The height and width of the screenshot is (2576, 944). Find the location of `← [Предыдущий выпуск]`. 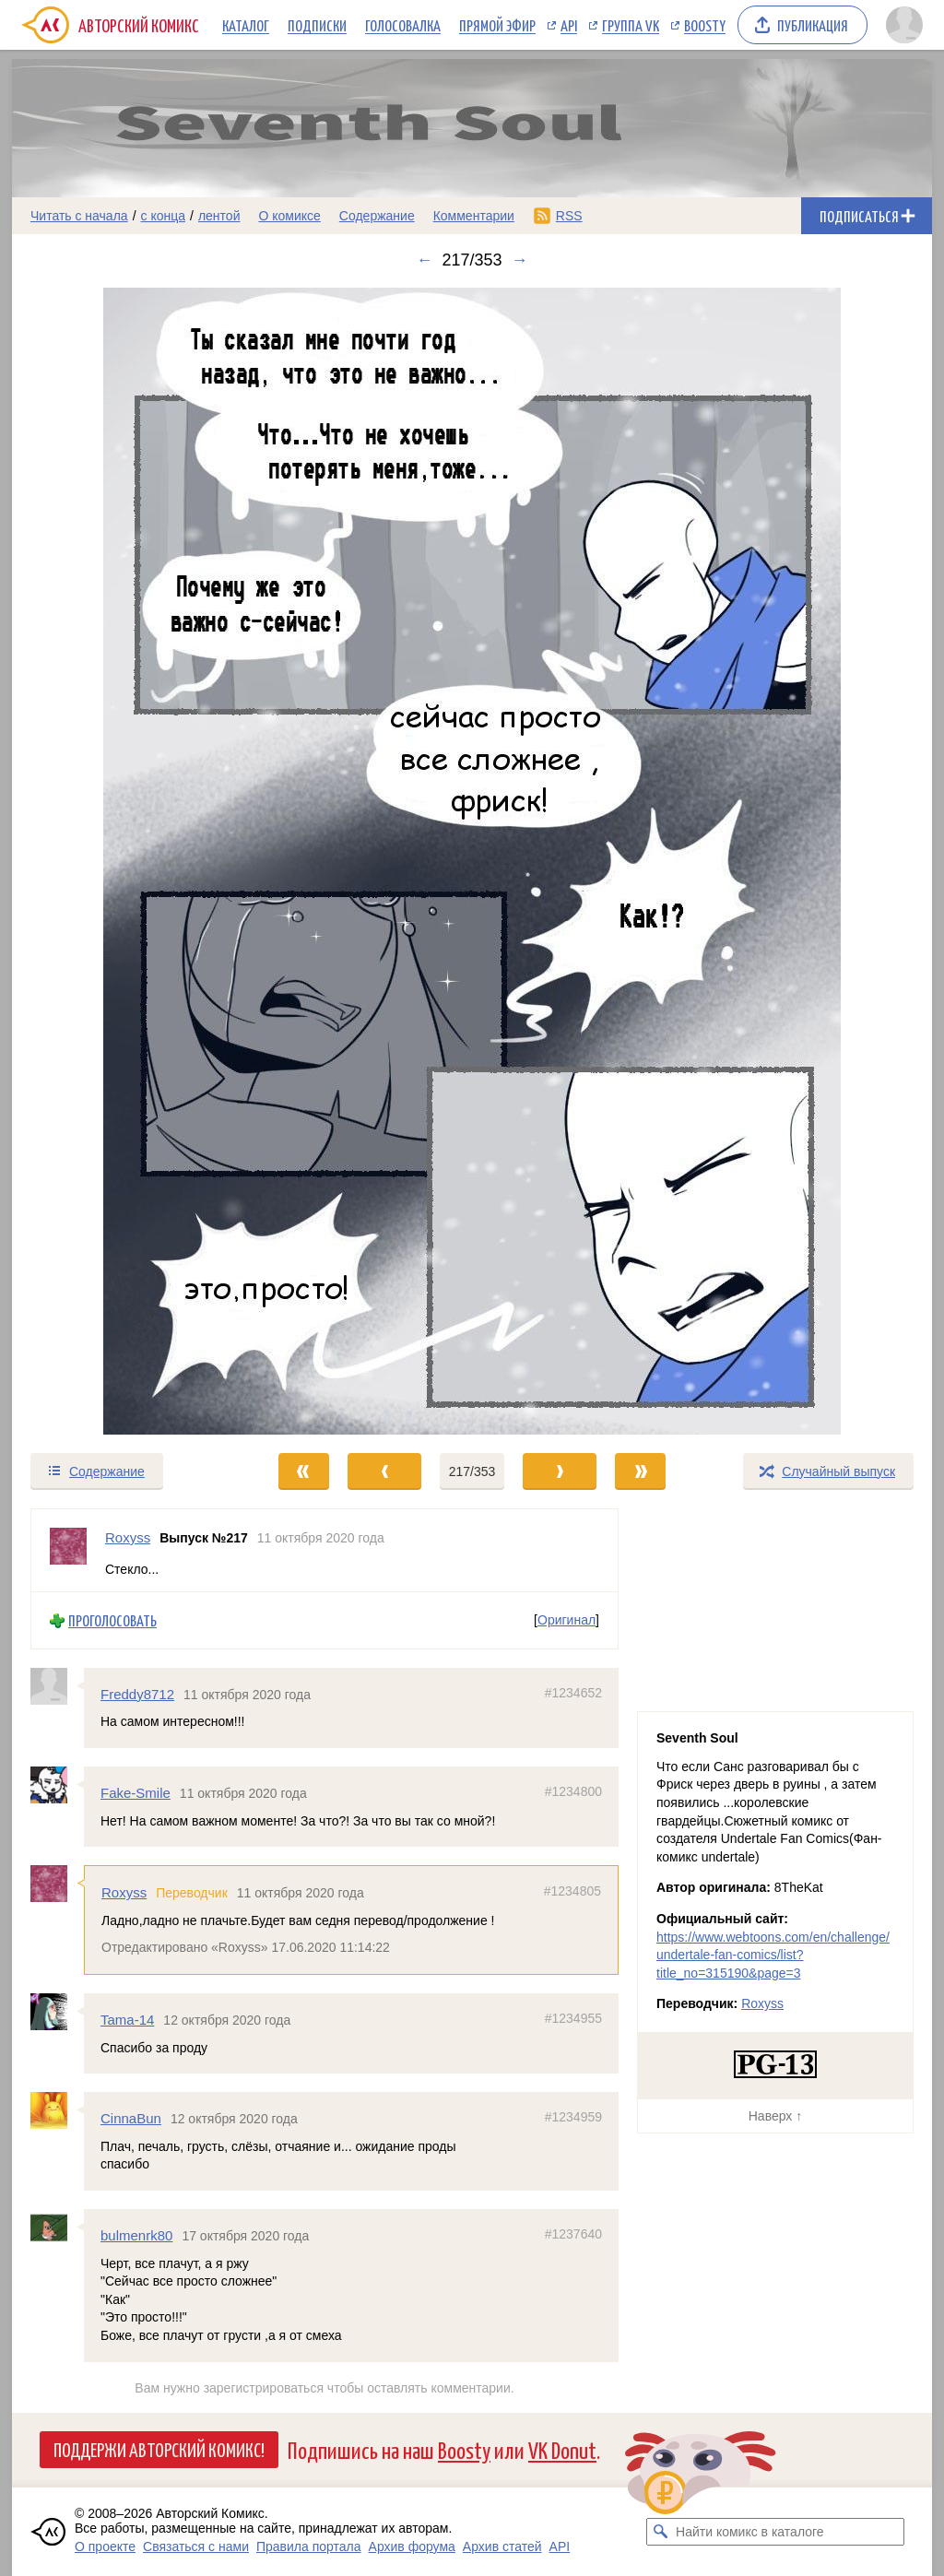

← [Предыдущий выпуск] is located at coordinates (424, 260).